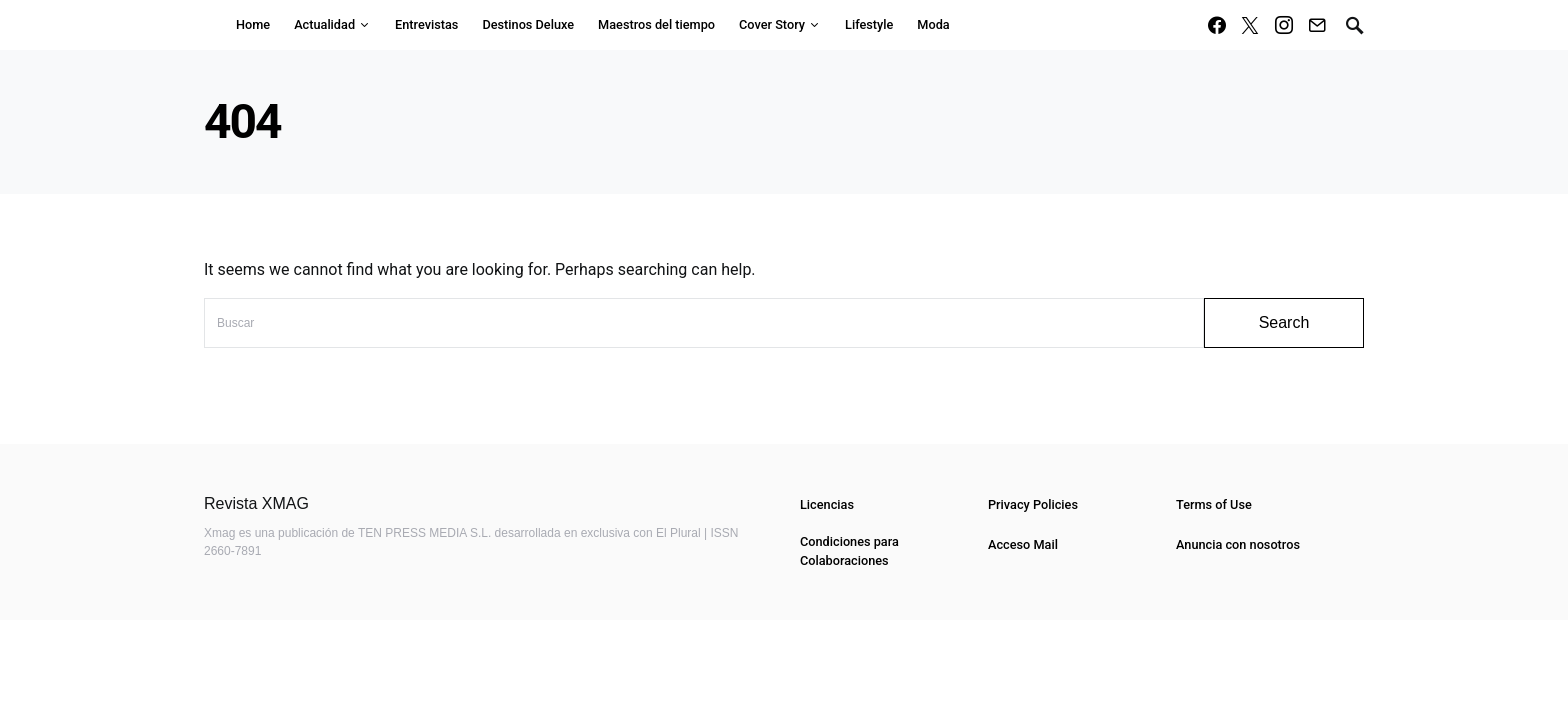  What do you see at coordinates (1284, 322) in the screenshot?
I see `Search` at bounding box center [1284, 322].